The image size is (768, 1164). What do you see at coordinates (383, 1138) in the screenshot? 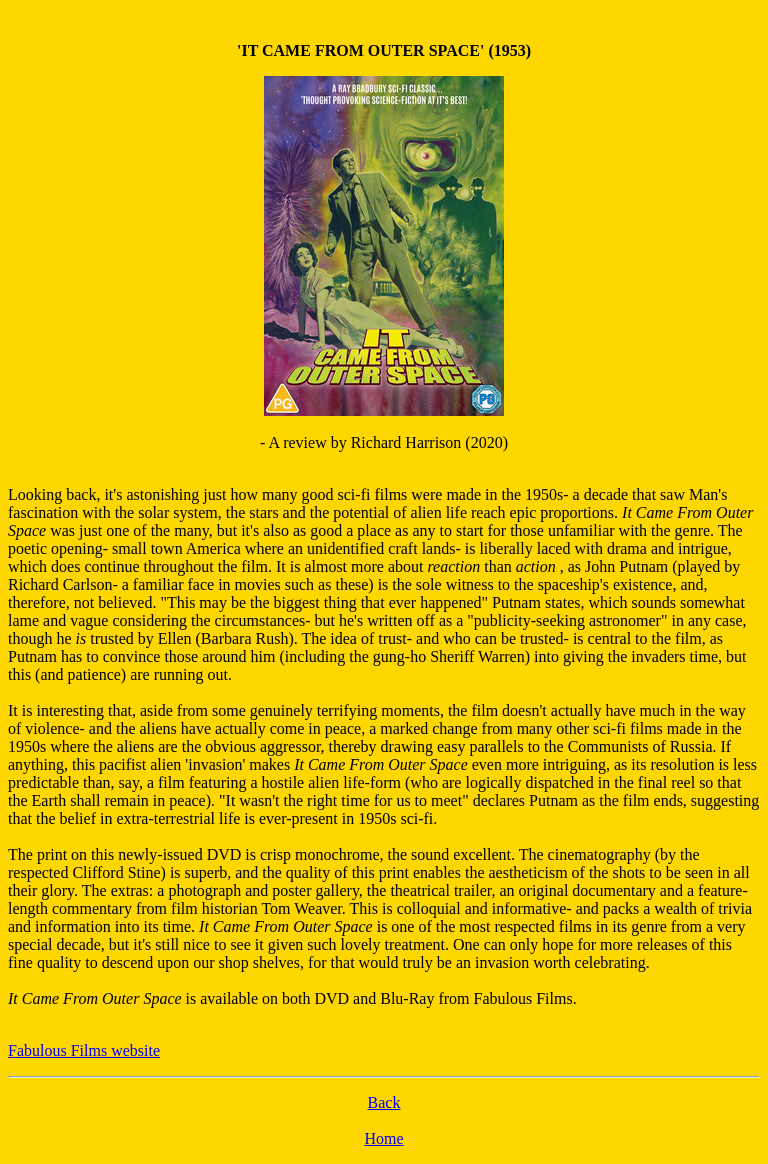
I see `Home` at bounding box center [383, 1138].